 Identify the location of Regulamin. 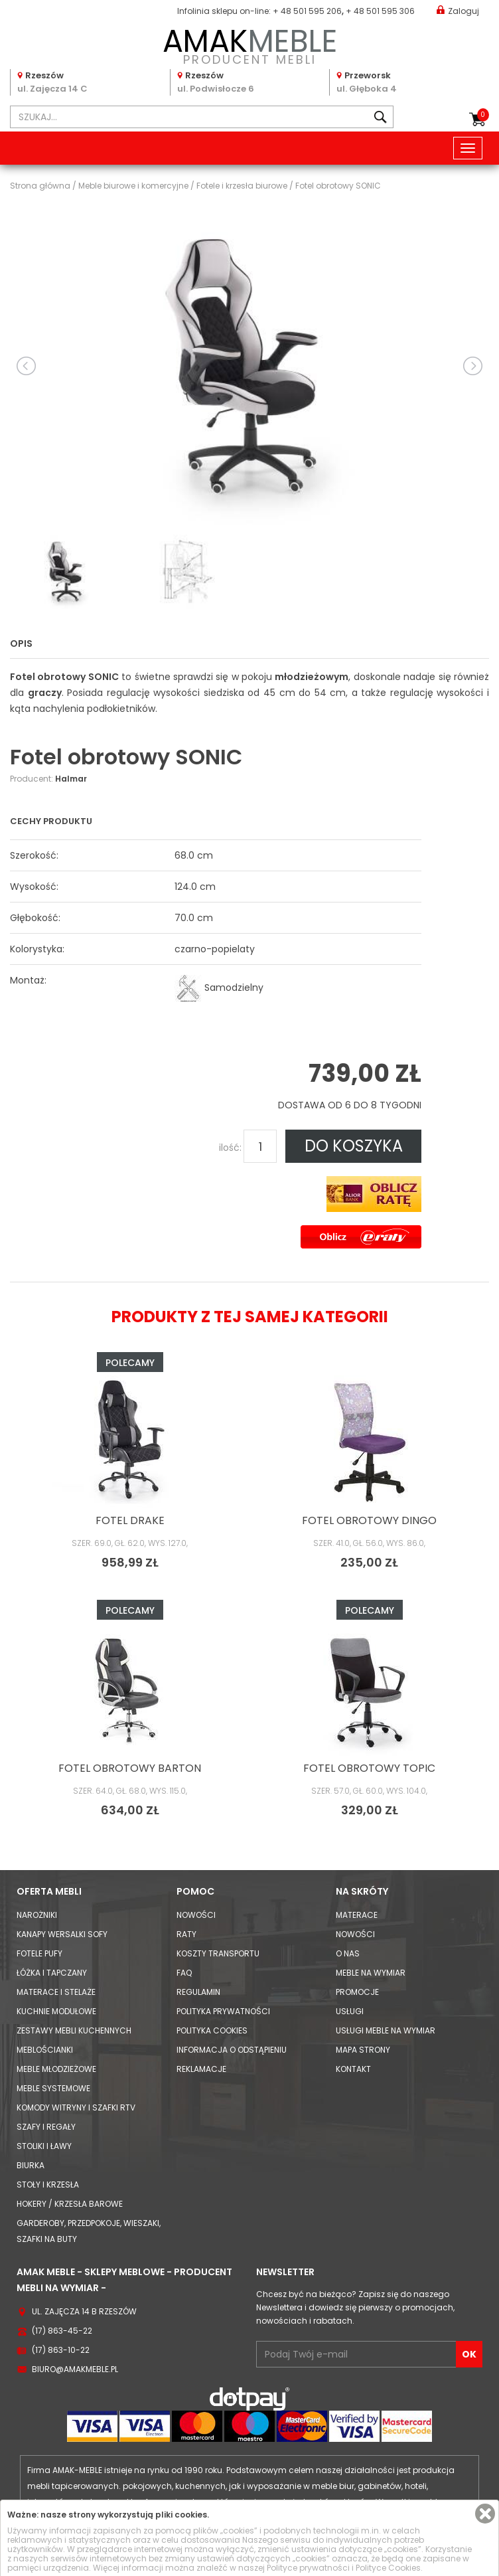
(198, 1992).